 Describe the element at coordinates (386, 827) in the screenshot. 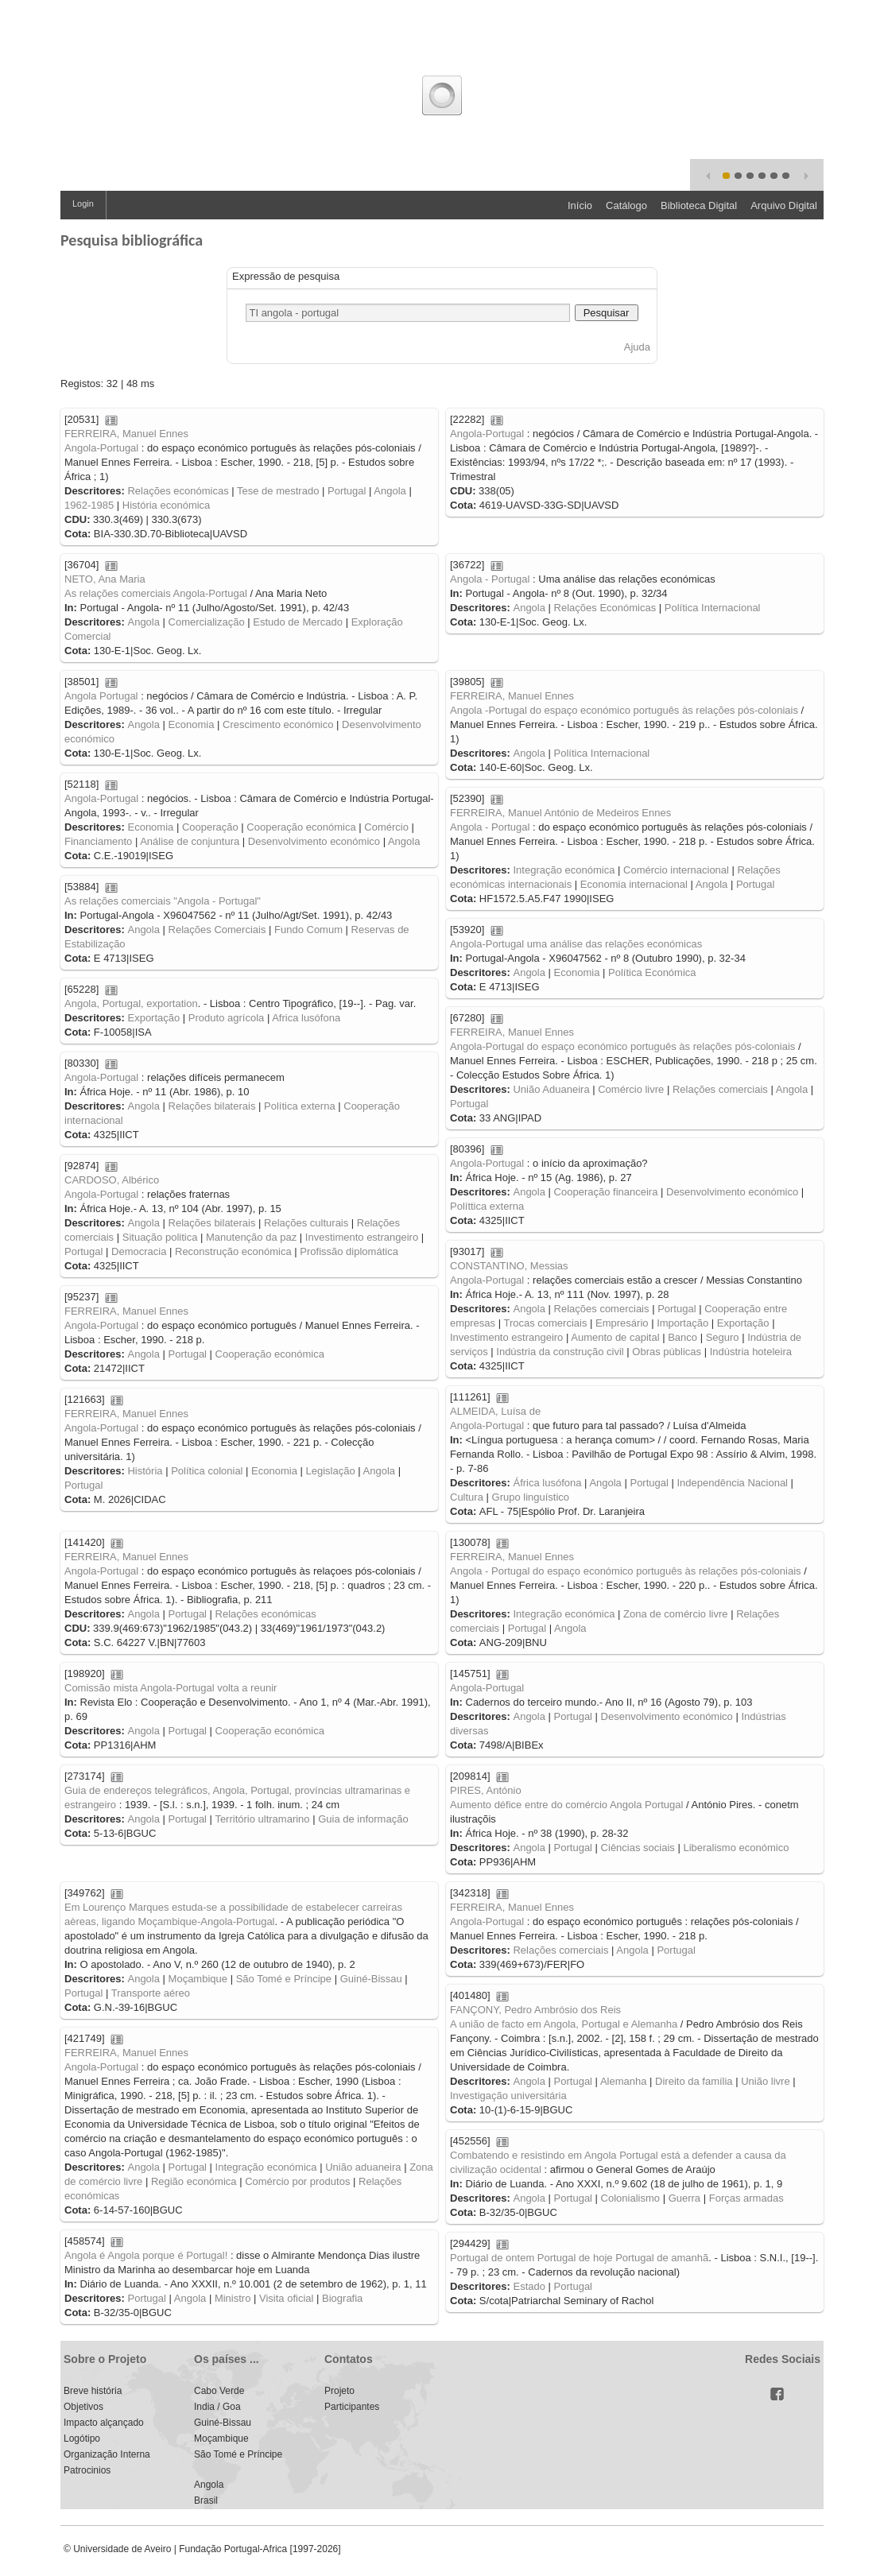

I see `Comércio` at that location.